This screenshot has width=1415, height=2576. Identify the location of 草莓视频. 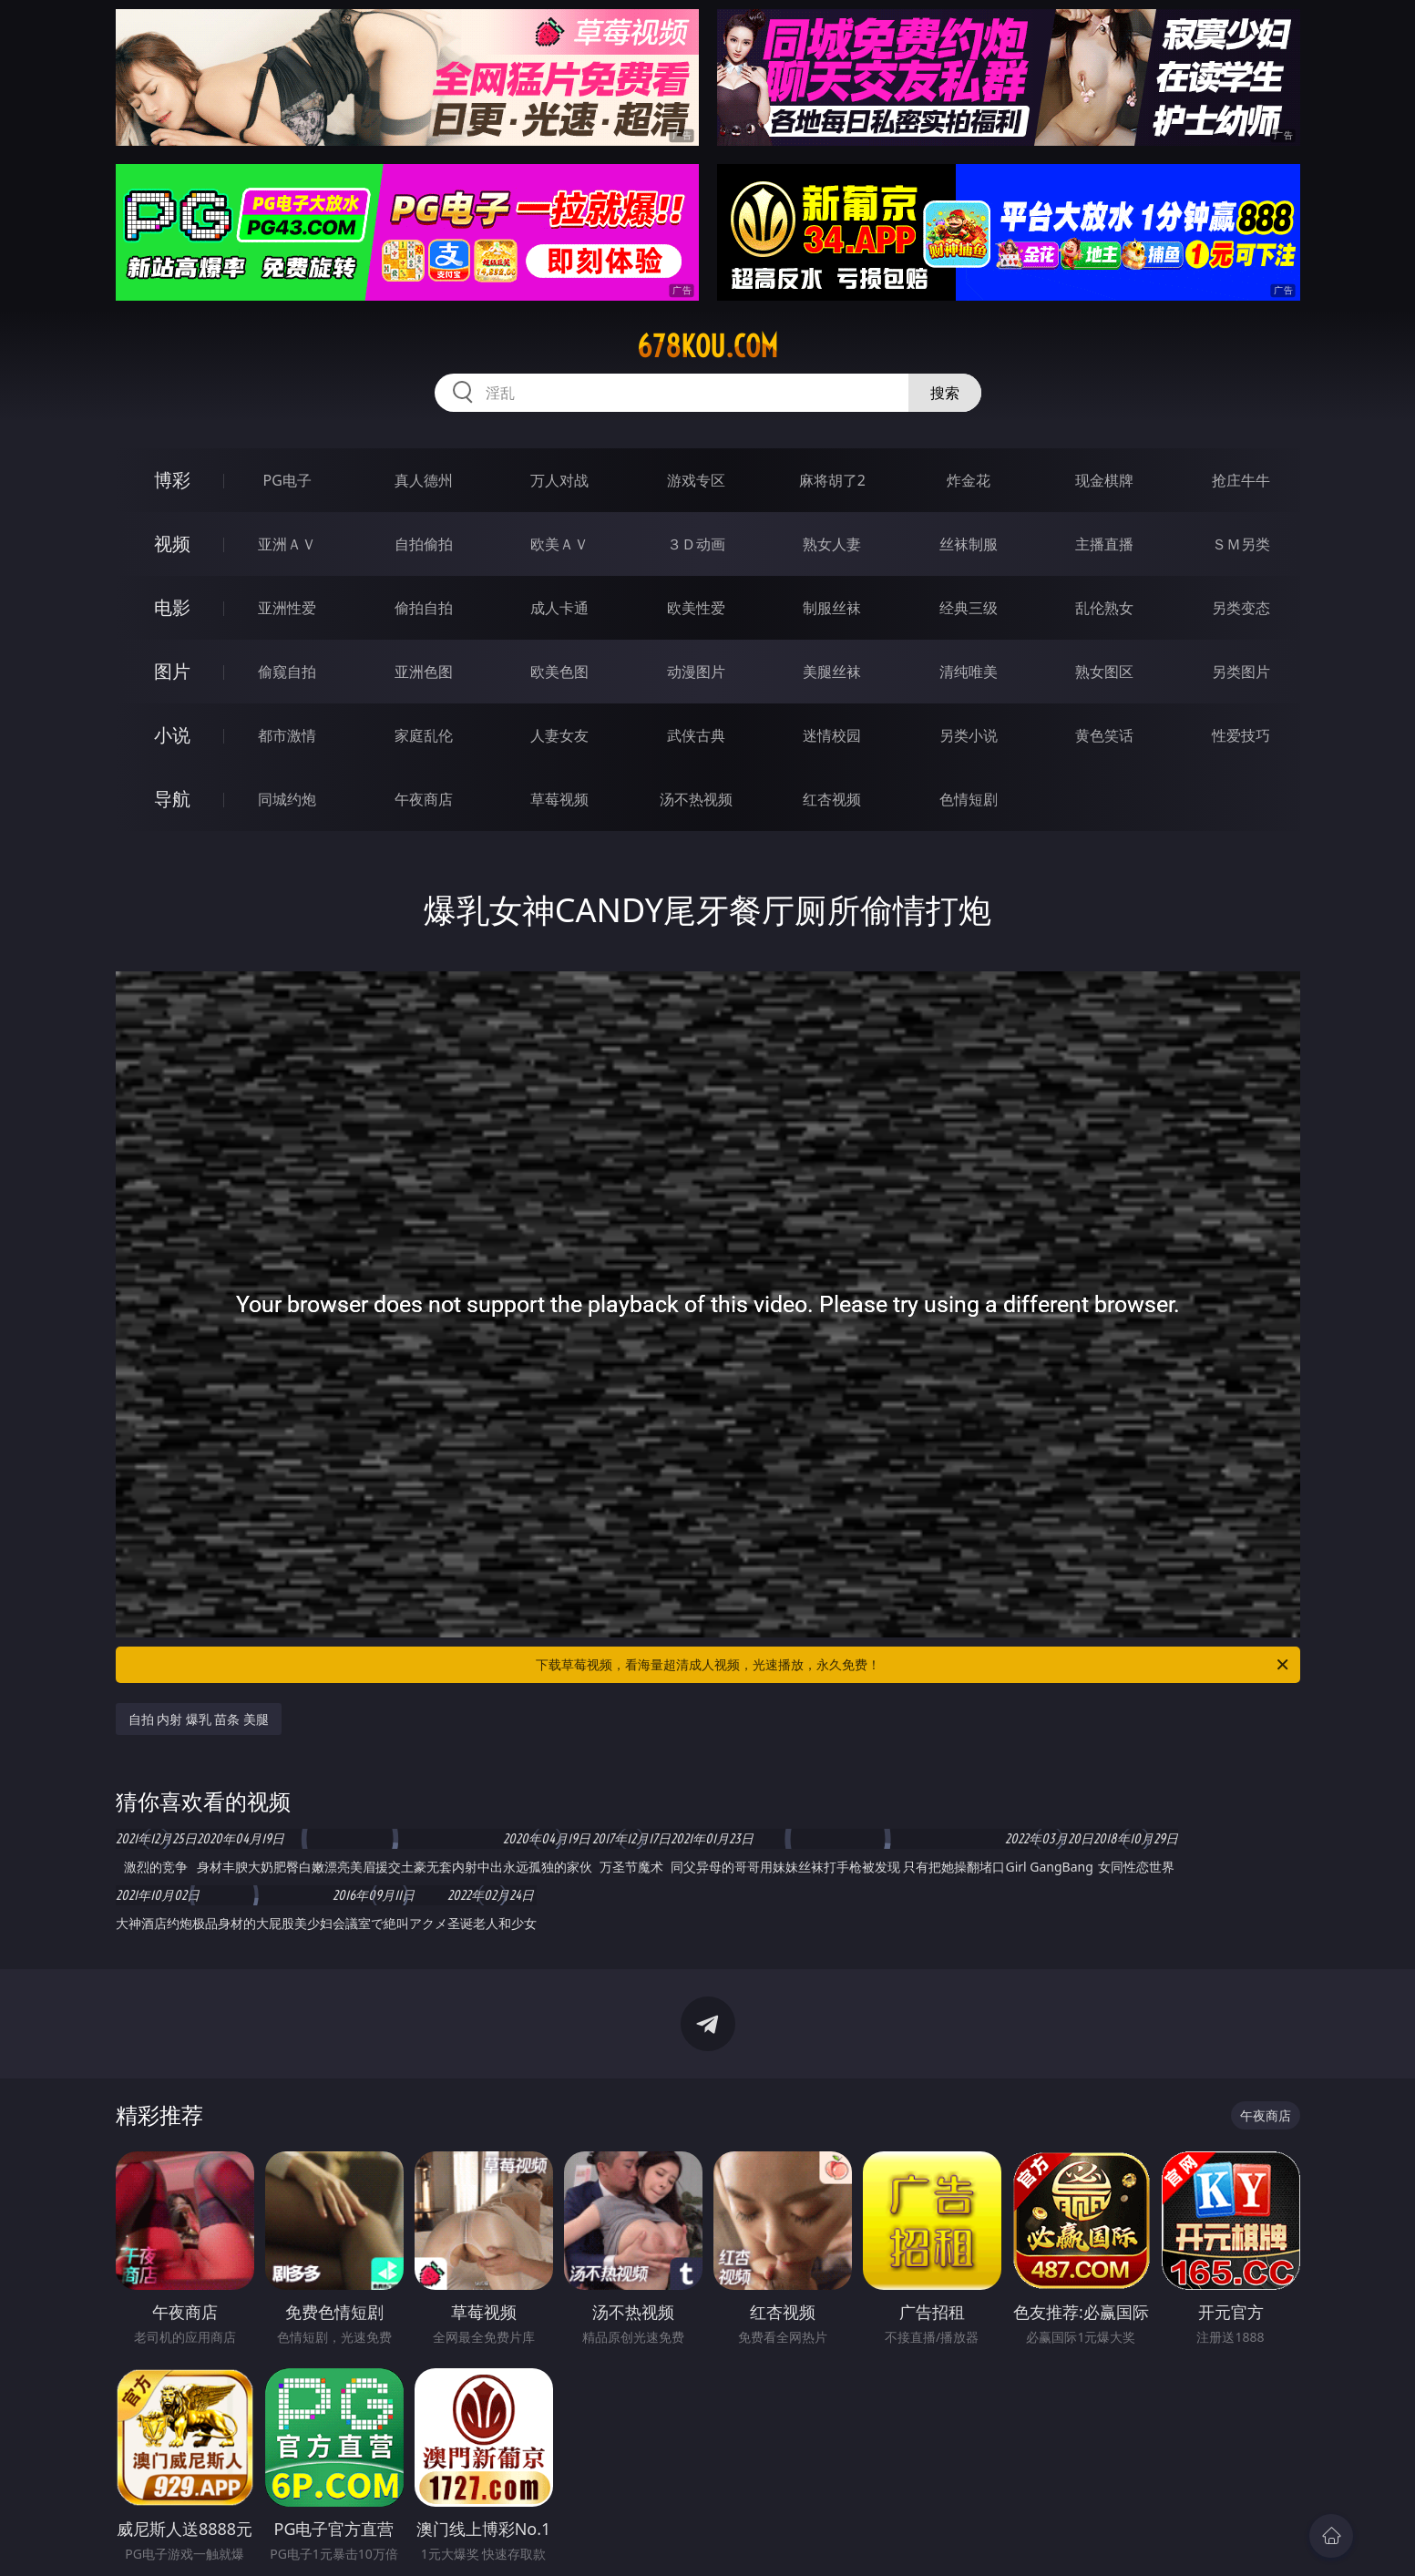
(559, 799).